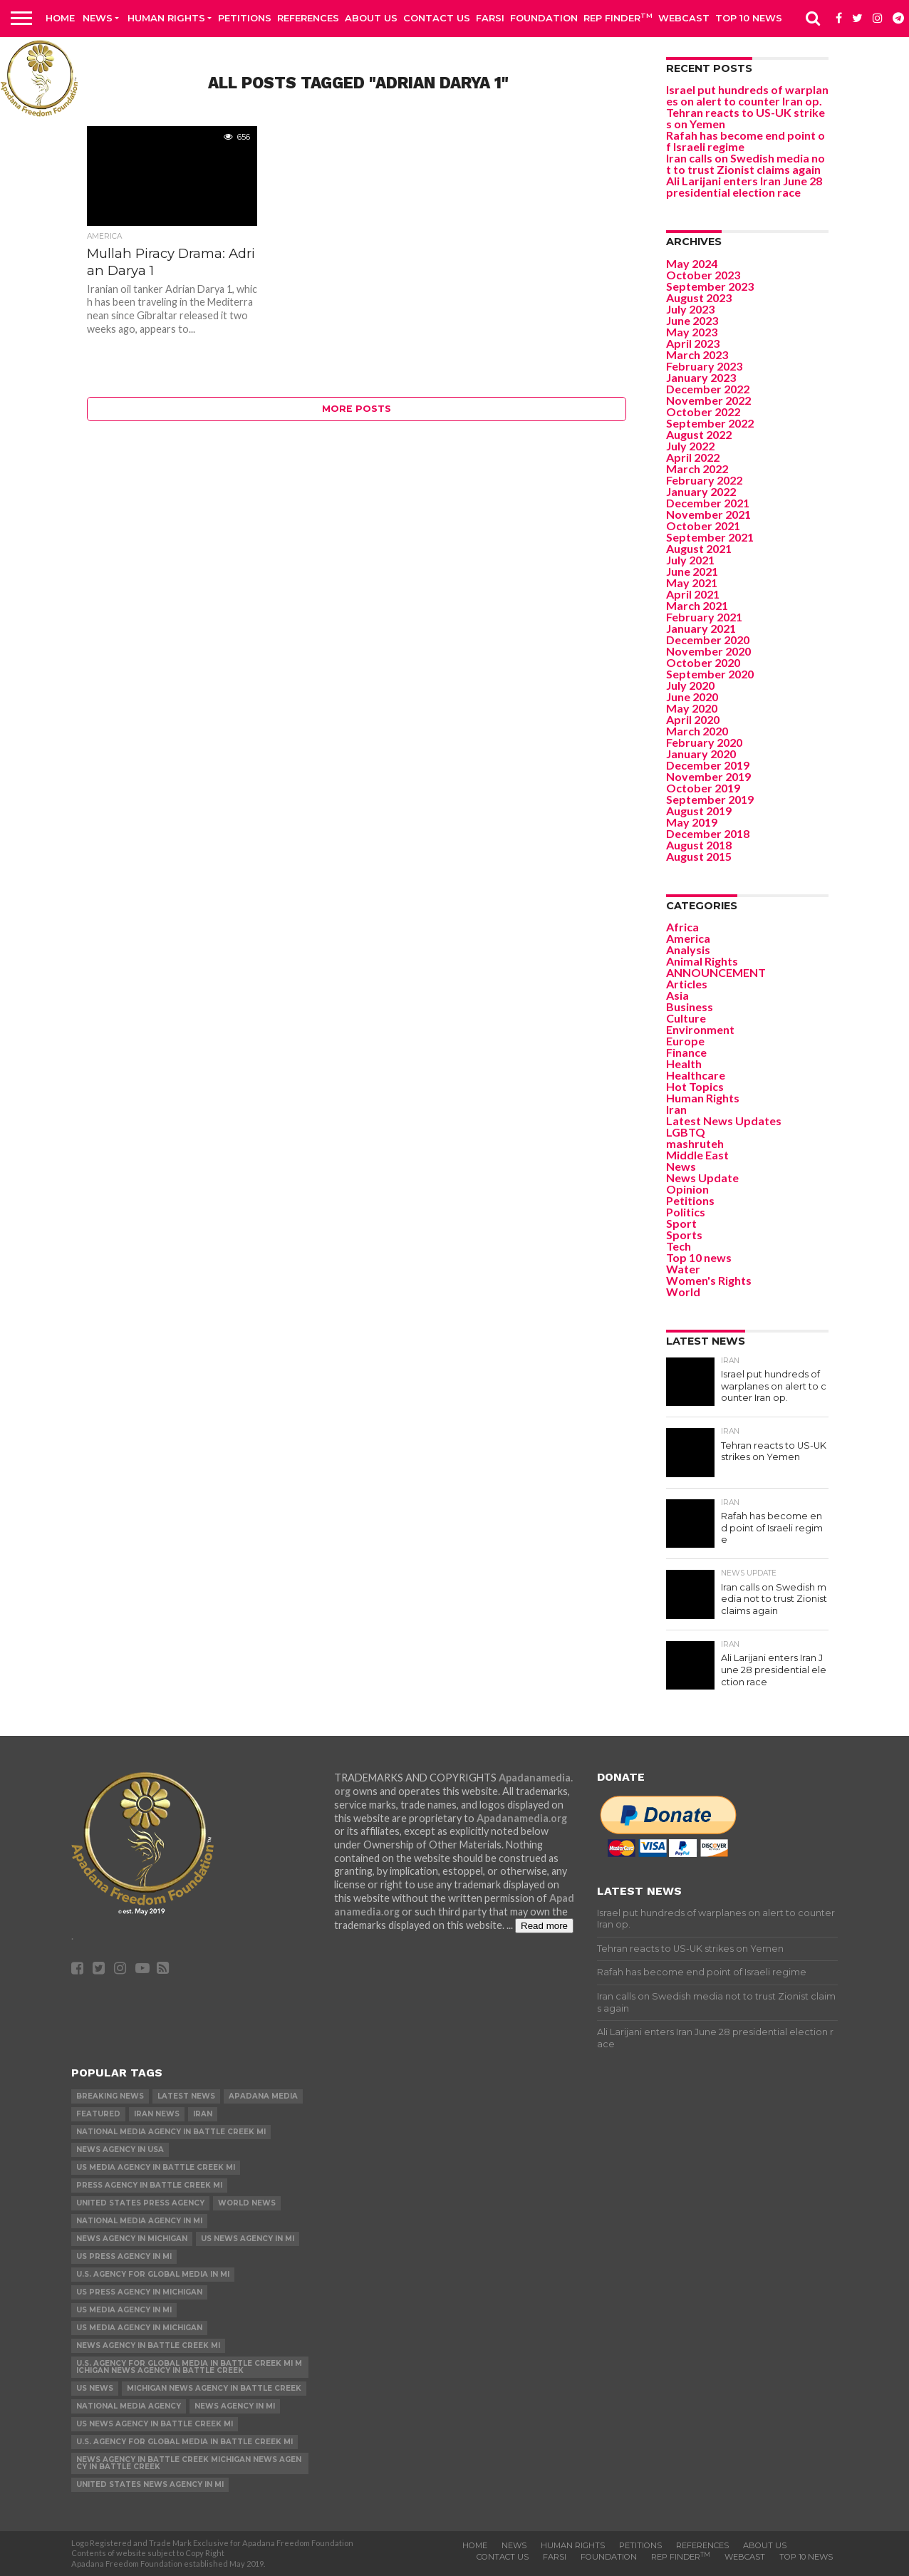 This screenshot has height=2576, width=909. Describe the element at coordinates (707, 502) in the screenshot. I see `December 2021` at that location.